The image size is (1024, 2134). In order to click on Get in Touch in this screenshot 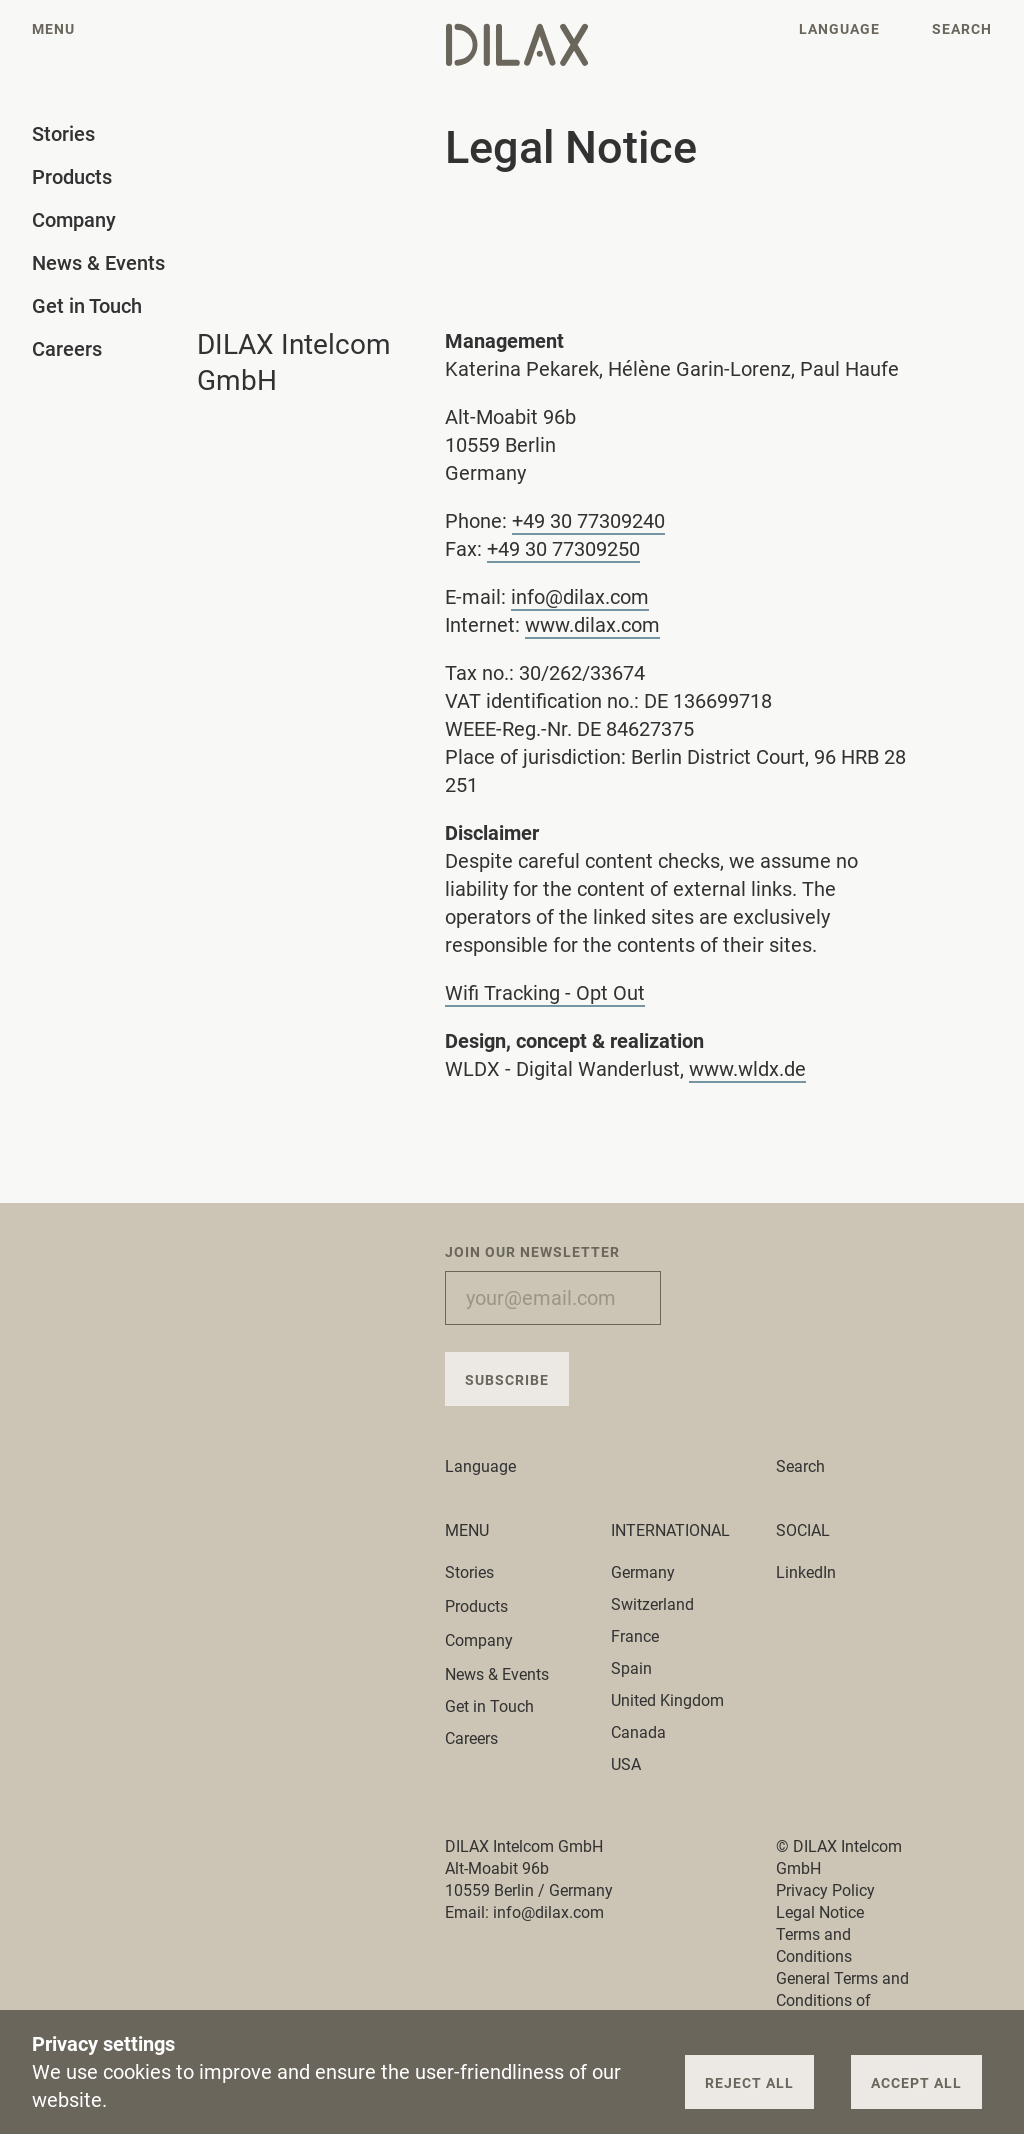, I will do `click(489, 1706)`.